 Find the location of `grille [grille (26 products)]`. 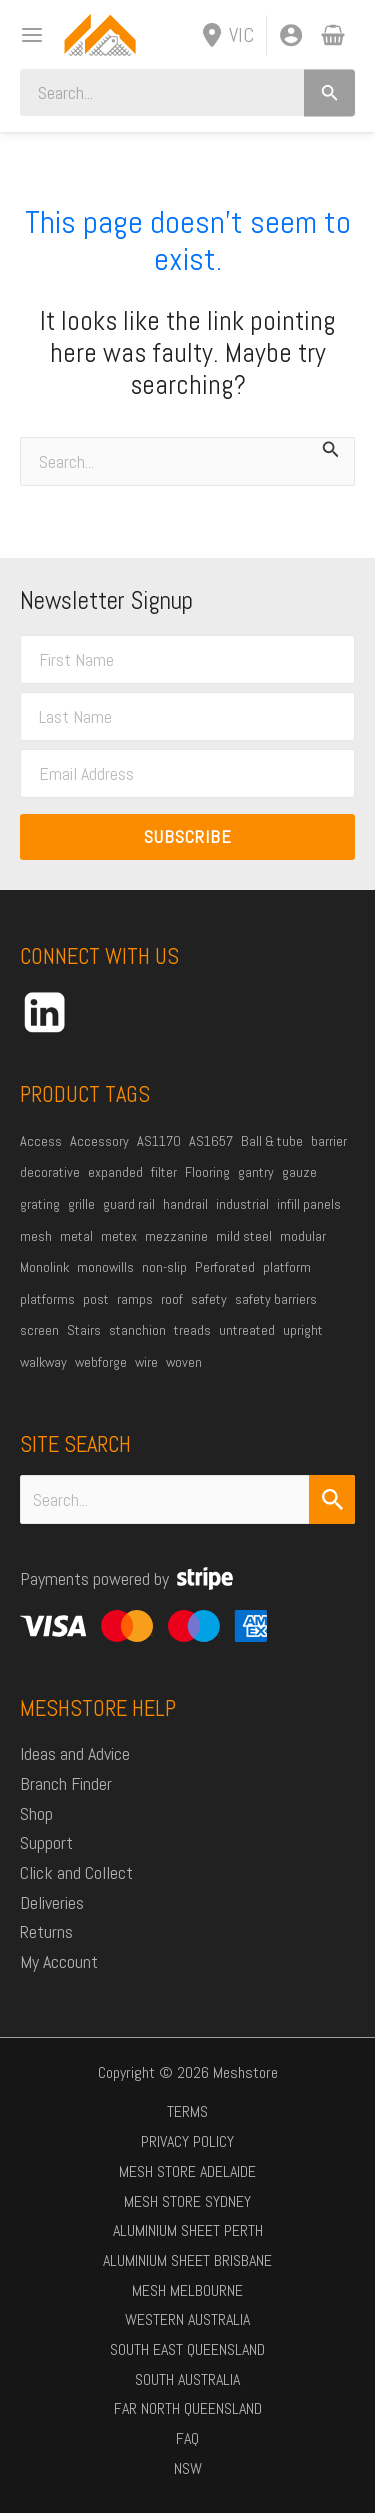

grille [grille (26 products)] is located at coordinates (81, 1204).